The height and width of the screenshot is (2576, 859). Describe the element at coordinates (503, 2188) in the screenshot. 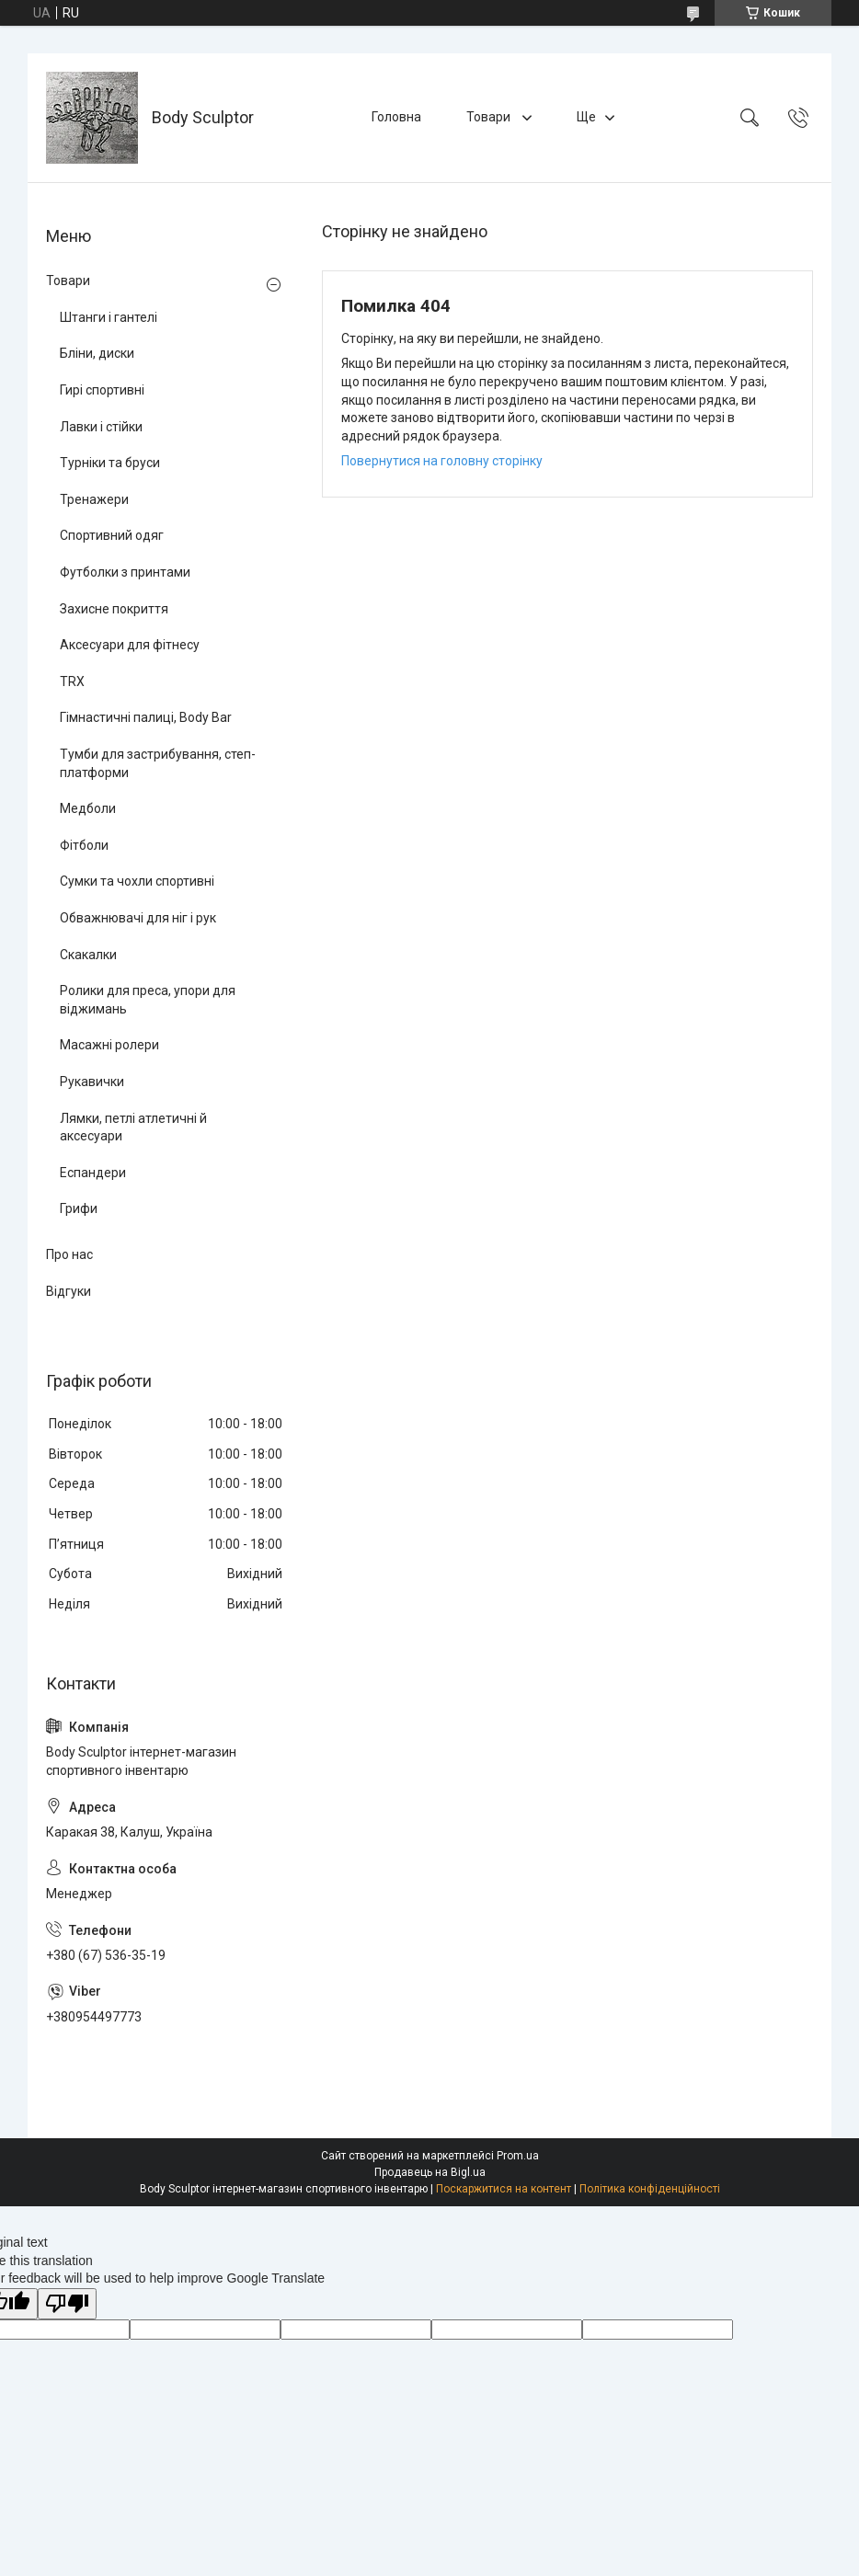

I see `Поскаржитися на контент` at that location.